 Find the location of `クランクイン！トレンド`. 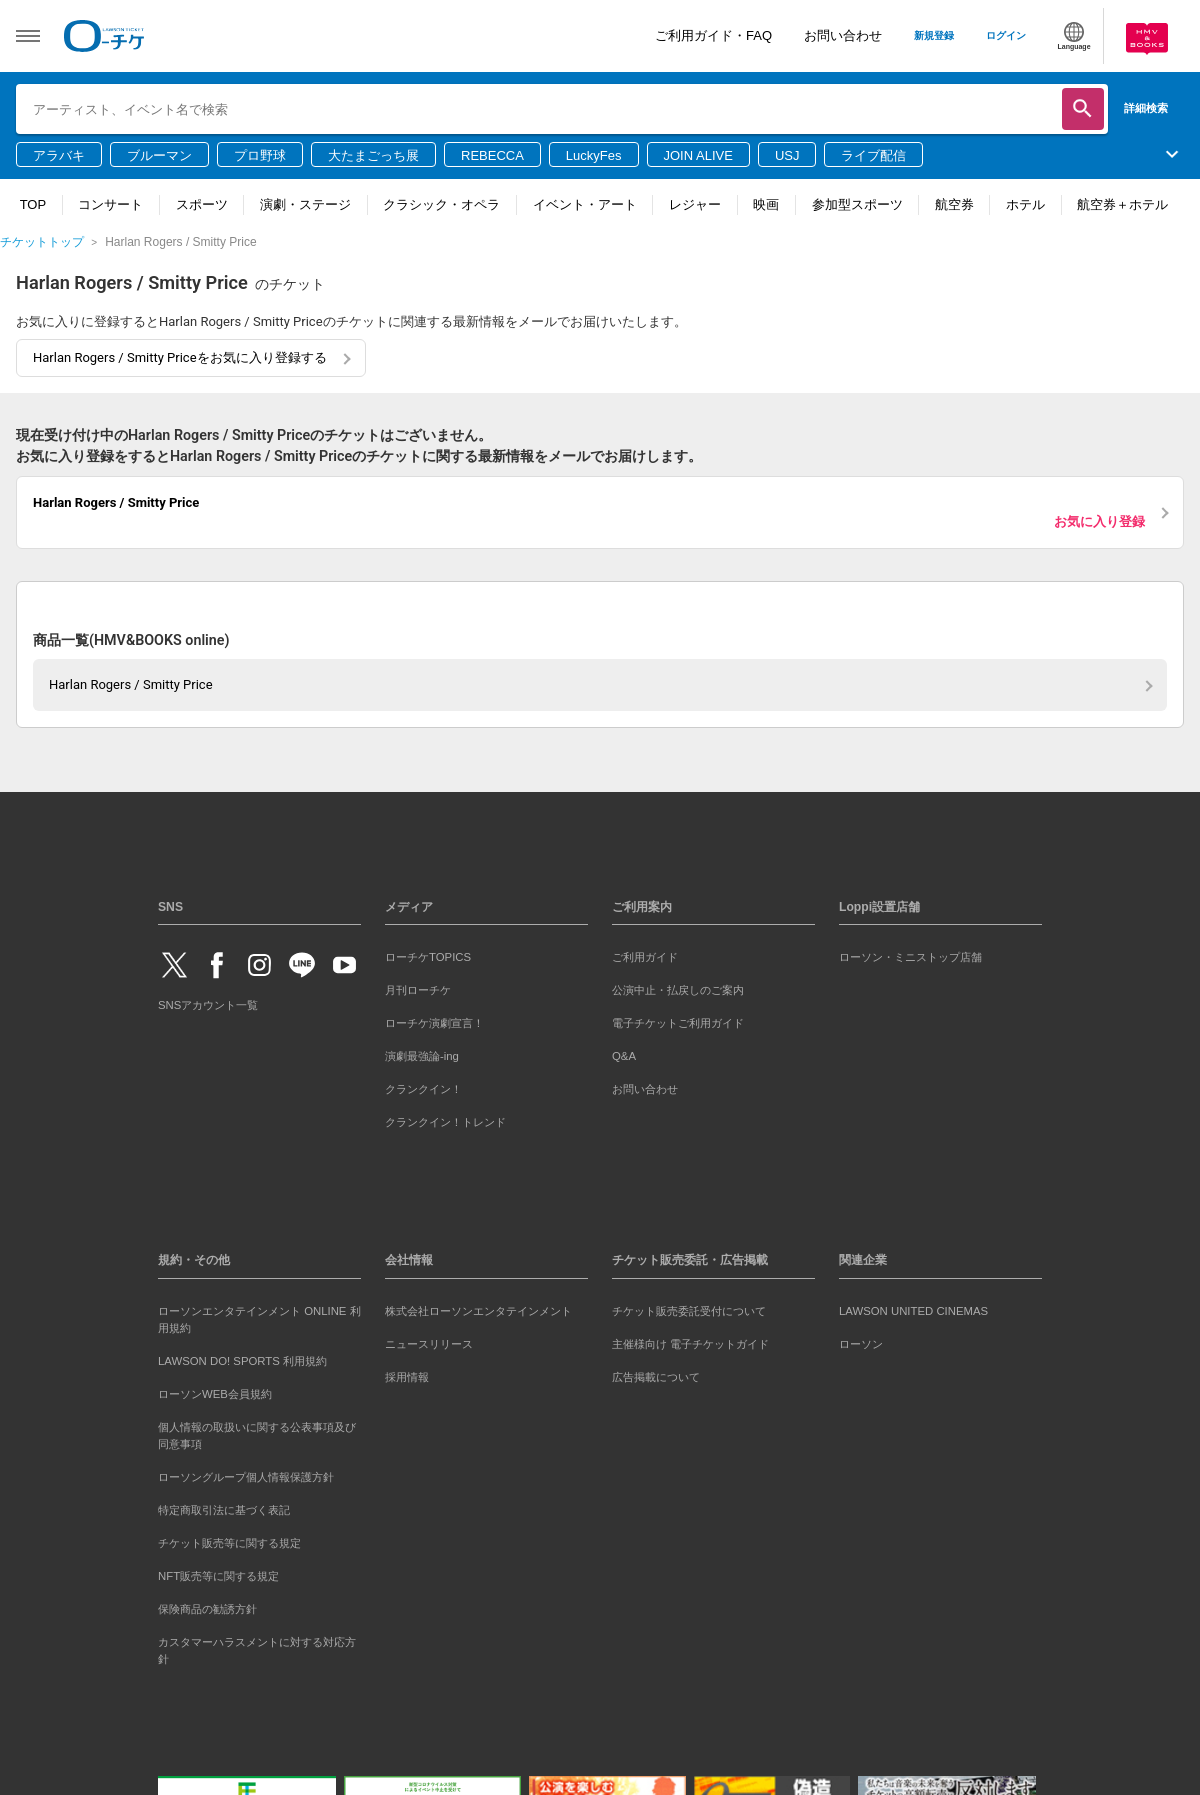

クランクイン！トレンド is located at coordinates (445, 1122).